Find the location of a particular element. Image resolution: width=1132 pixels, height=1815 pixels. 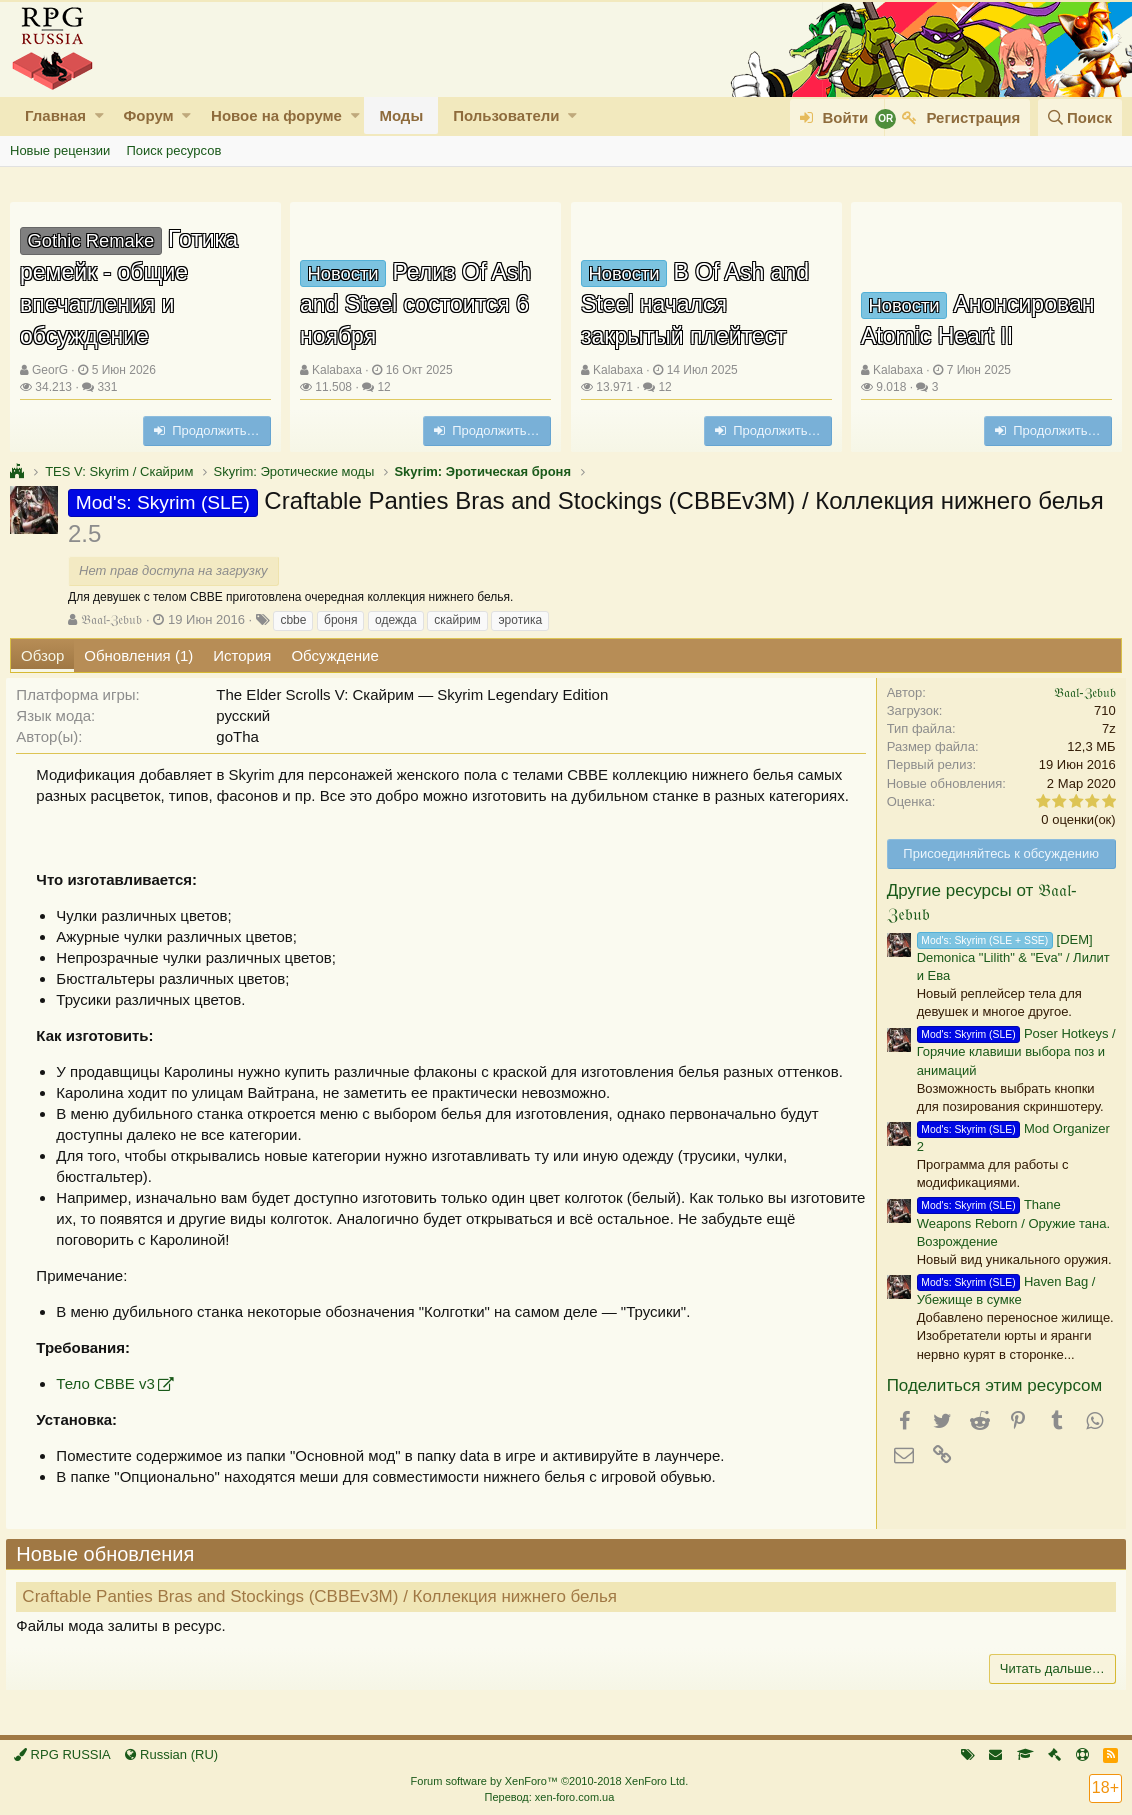

Обновления (1) is located at coordinates (138, 655).